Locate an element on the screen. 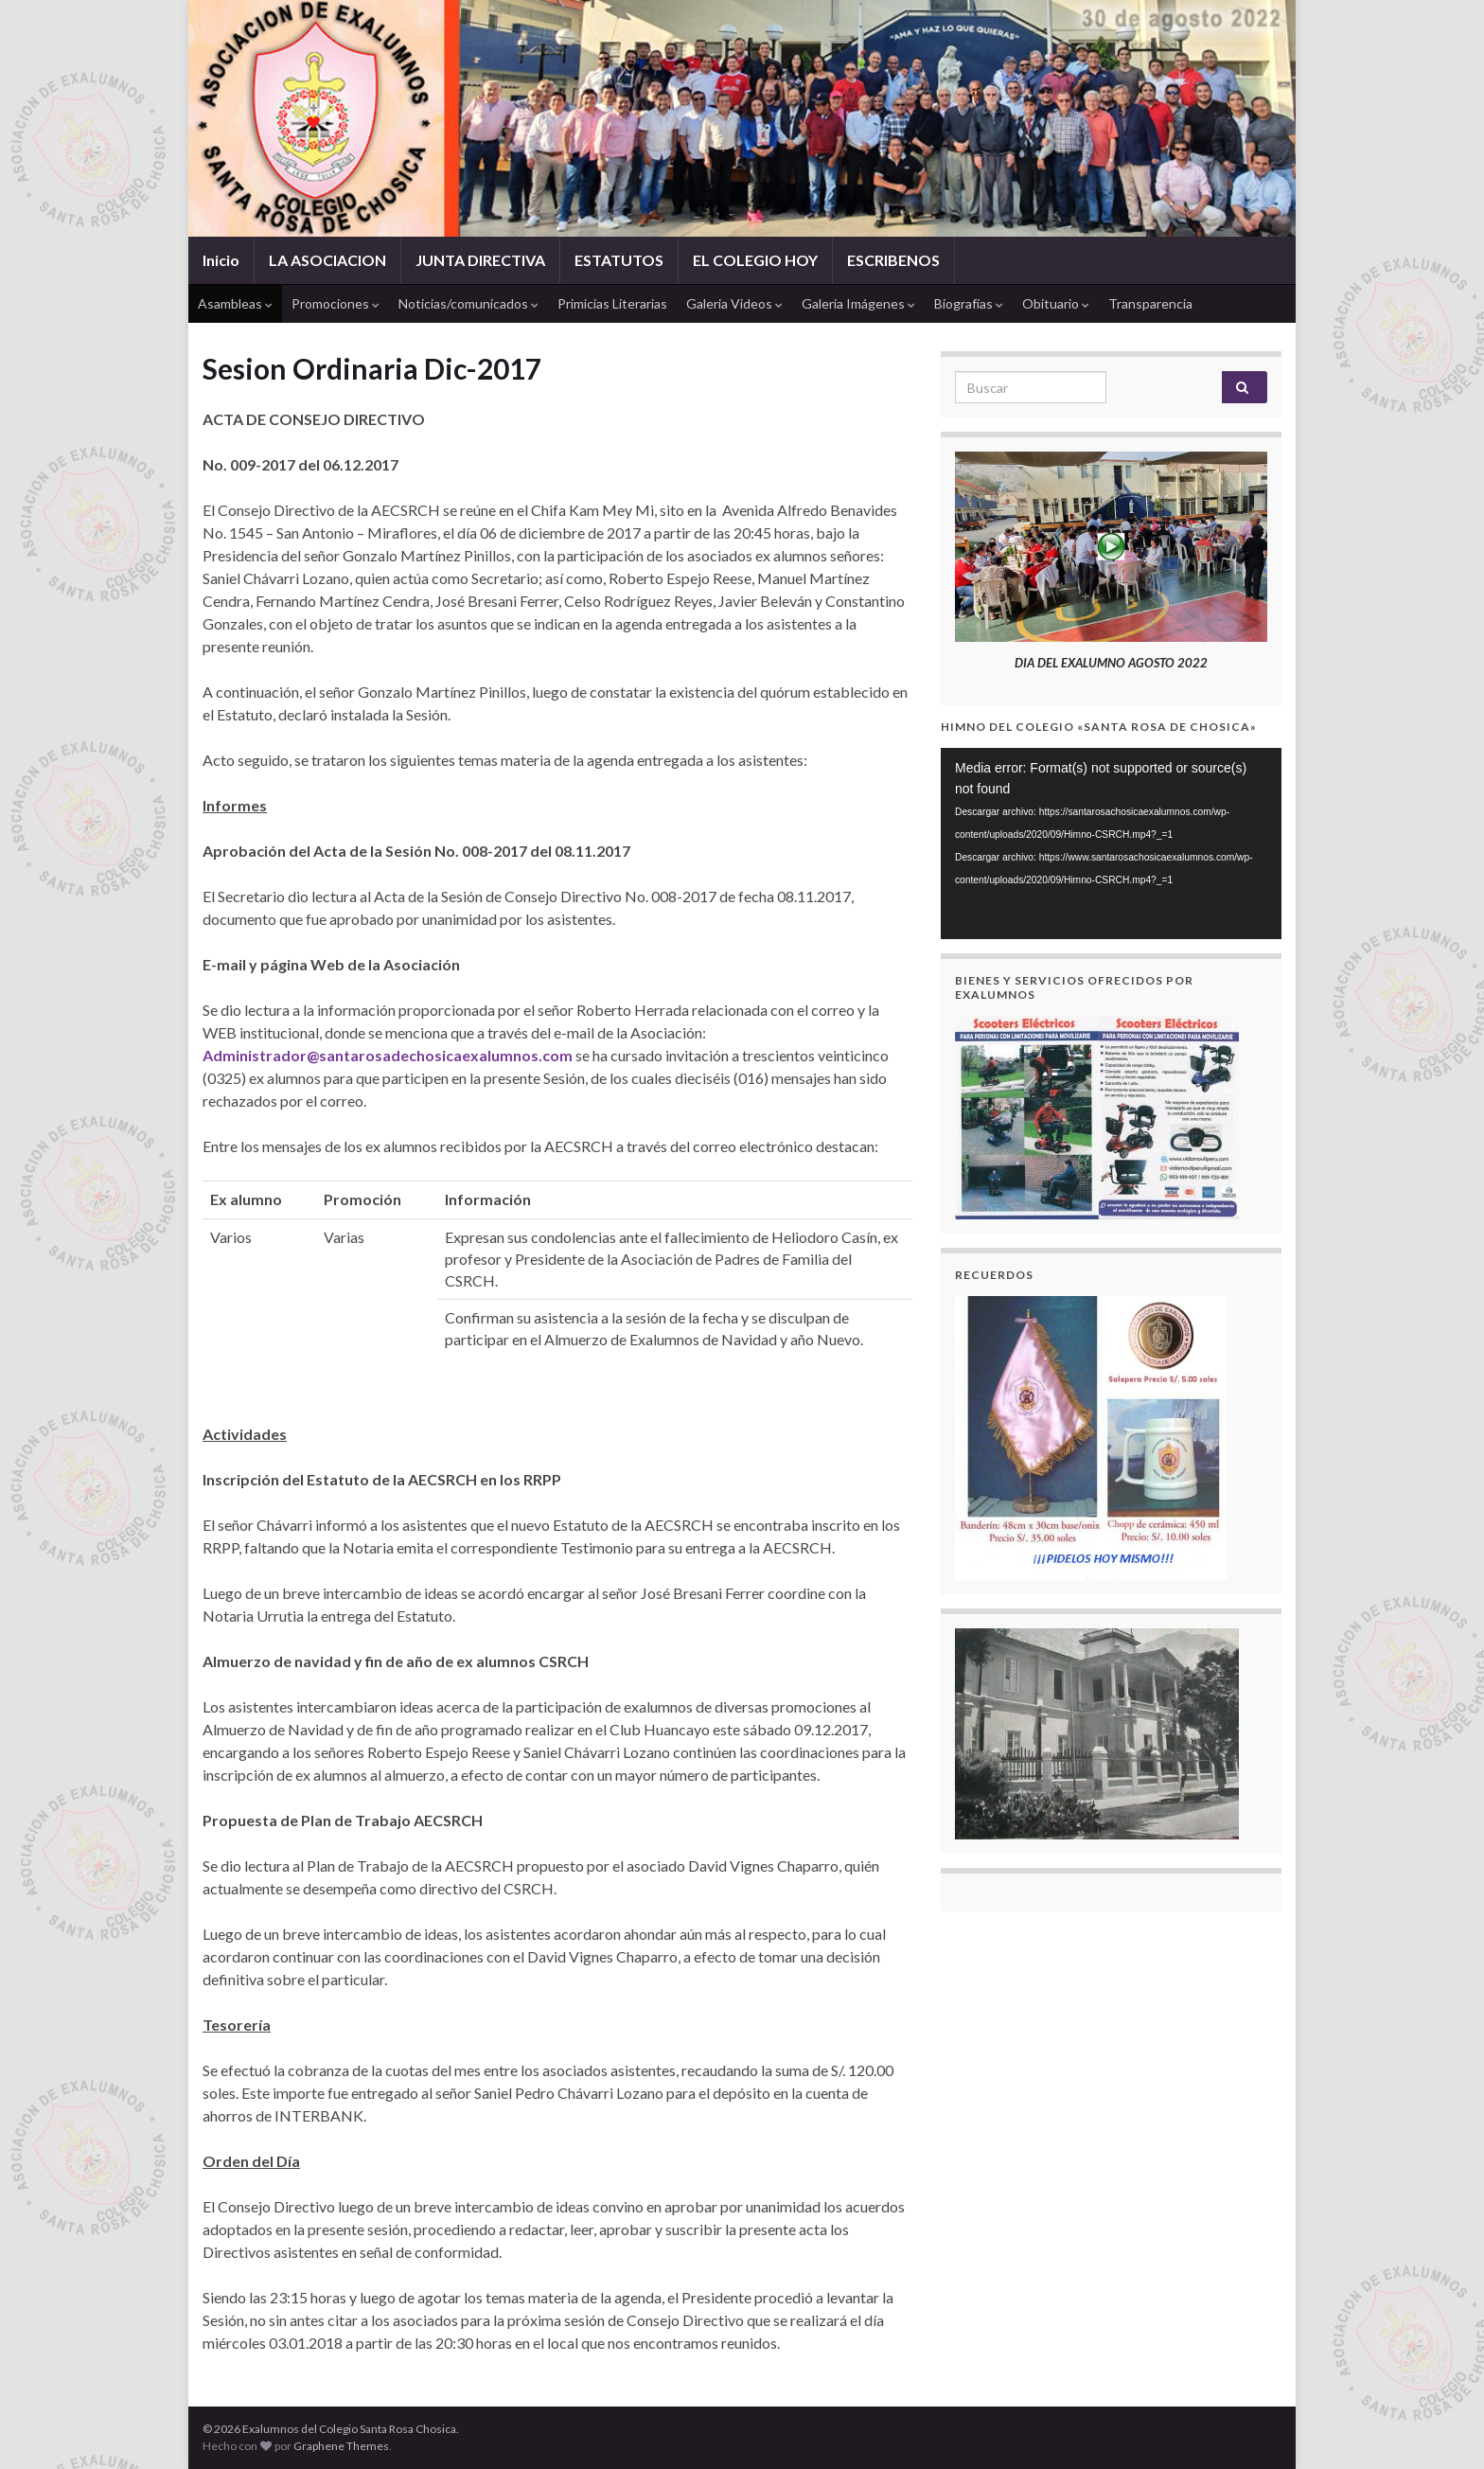 This screenshot has width=1484, height=2469. Obituario is located at coordinates (1055, 303).